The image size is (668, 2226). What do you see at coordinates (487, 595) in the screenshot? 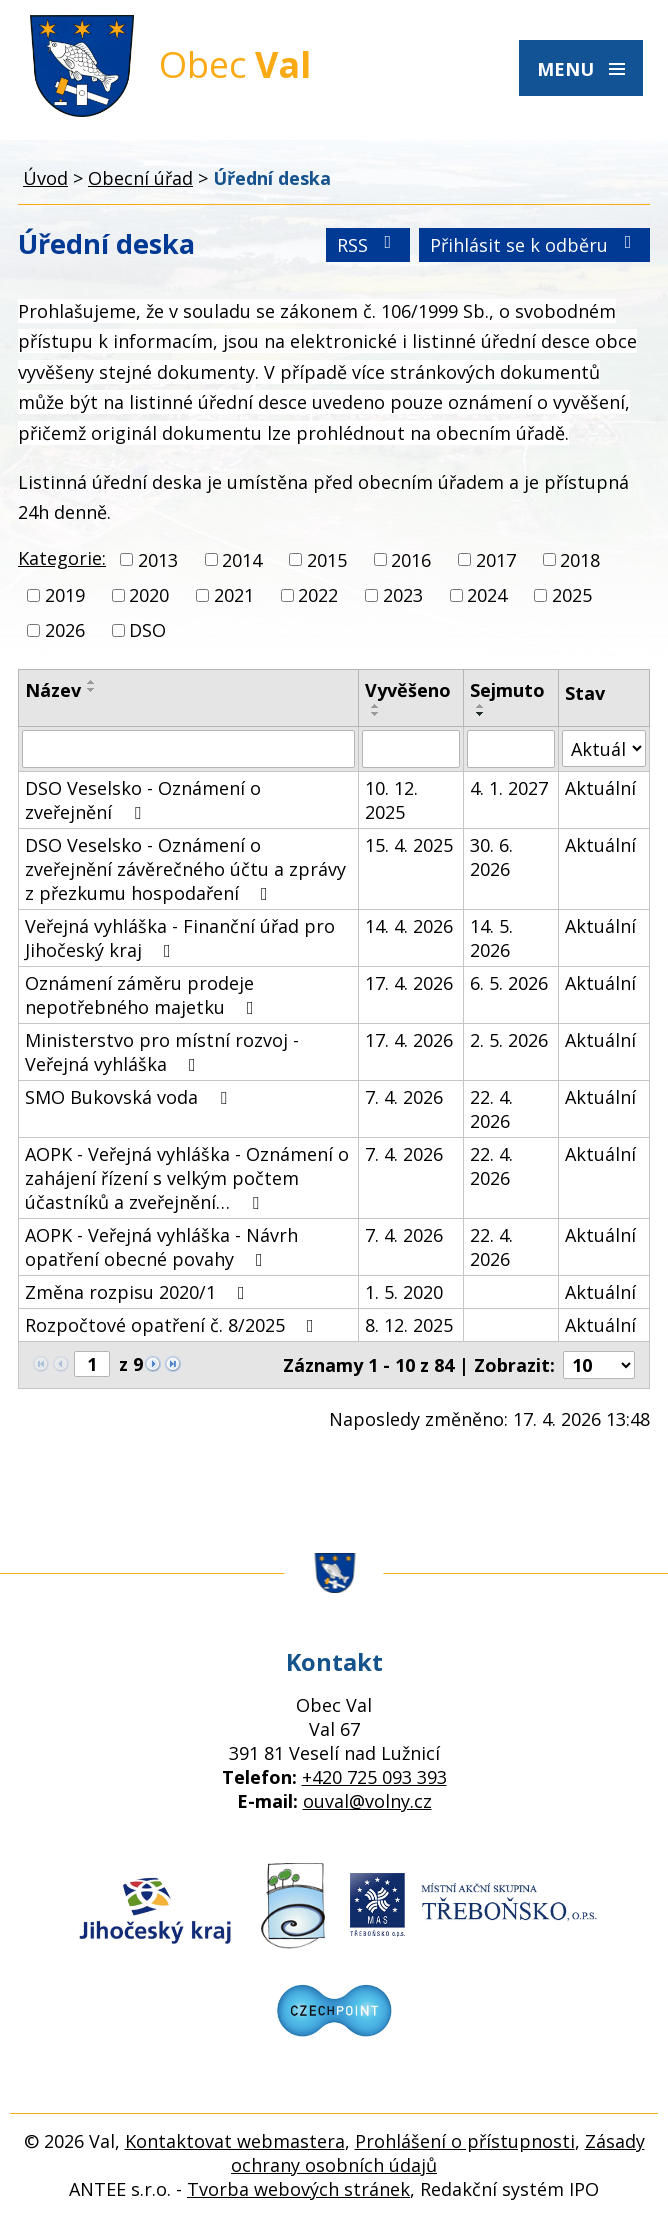
I see `2024` at bounding box center [487, 595].